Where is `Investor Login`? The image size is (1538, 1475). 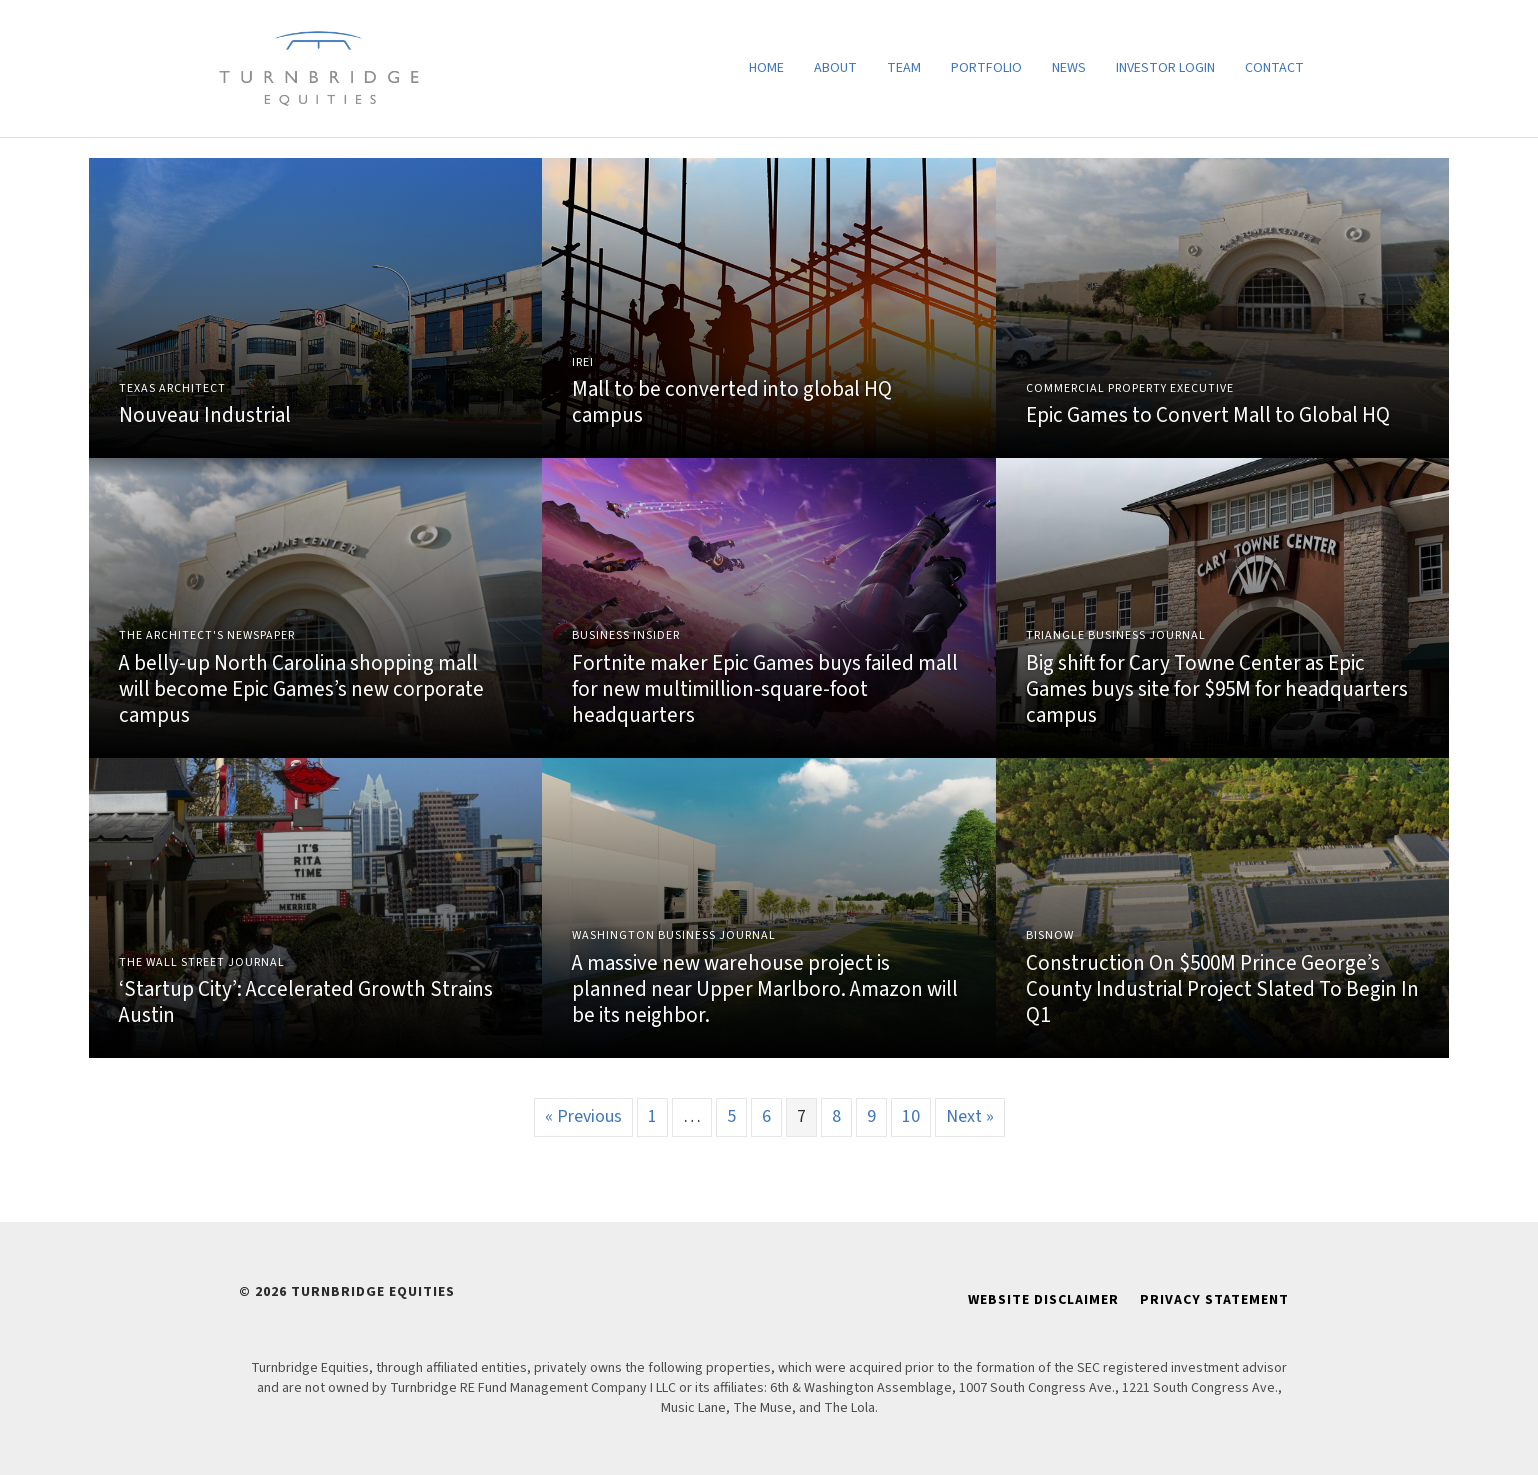 Investor Login is located at coordinates (1165, 68).